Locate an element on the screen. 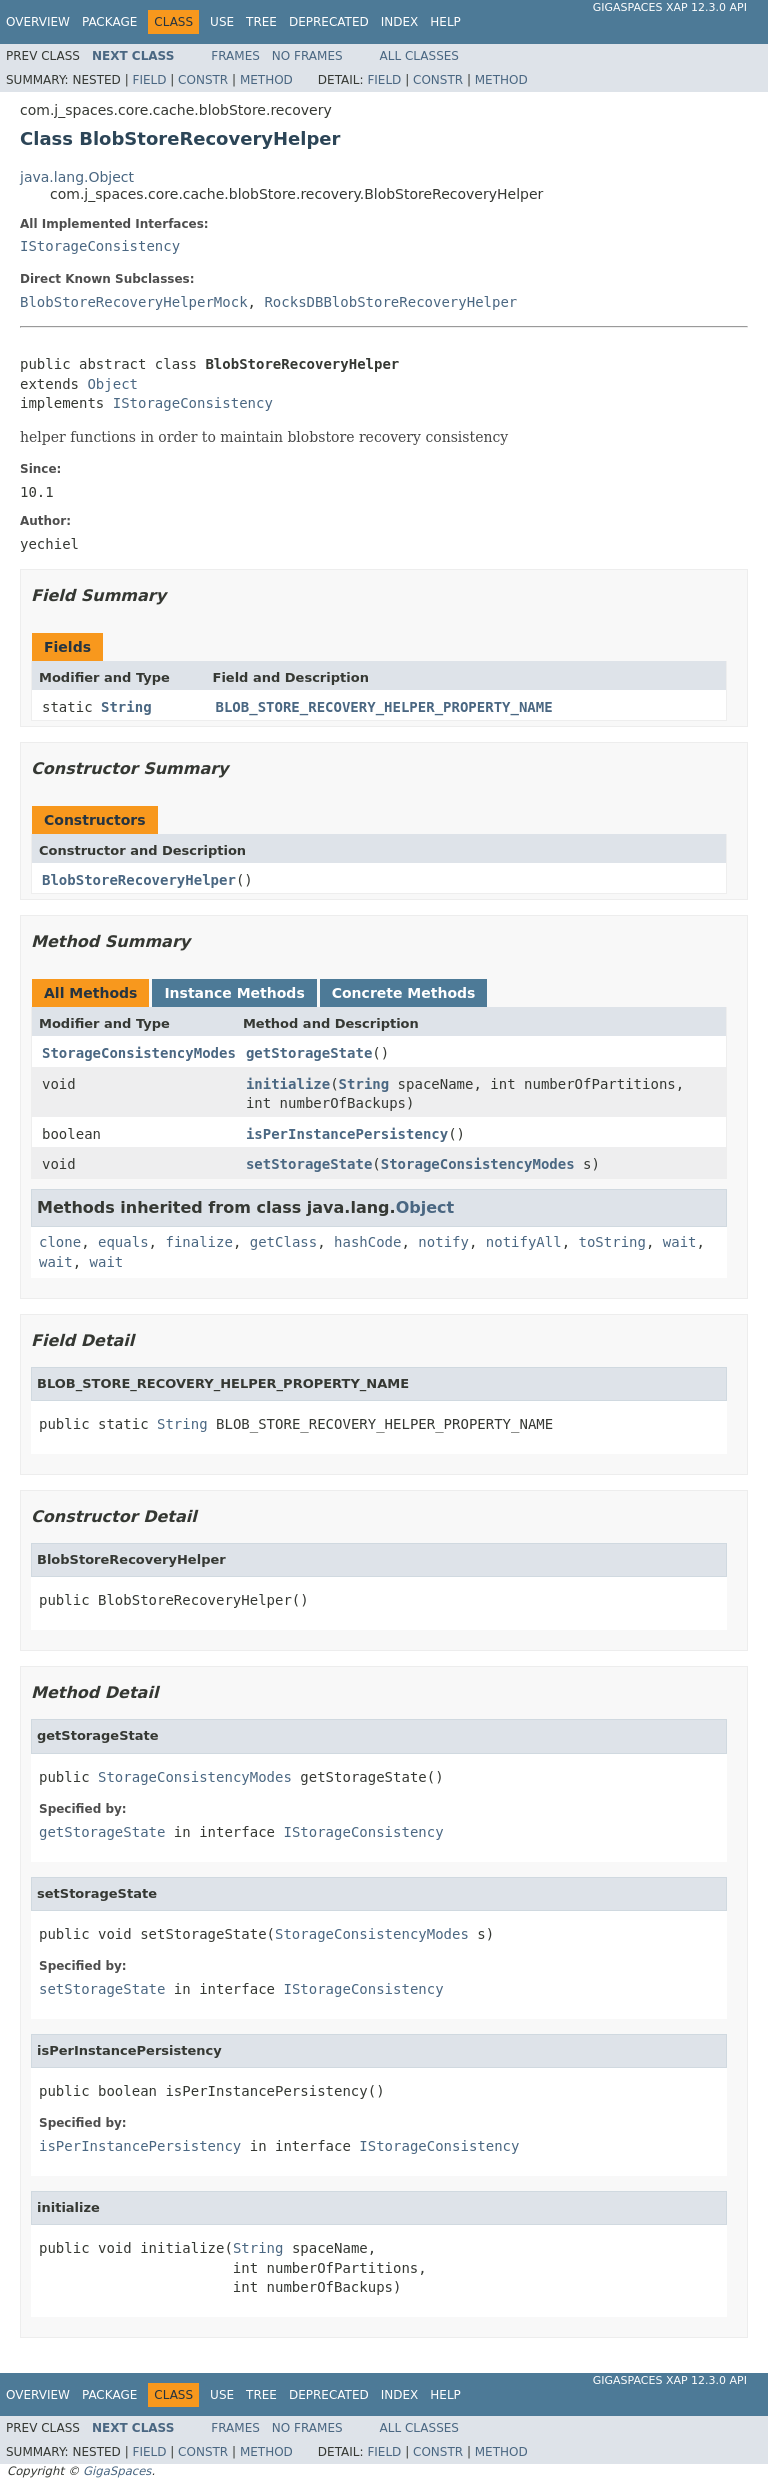 The width and height of the screenshot is (768, 2492). No Frames is located at coordinates (307, 56).